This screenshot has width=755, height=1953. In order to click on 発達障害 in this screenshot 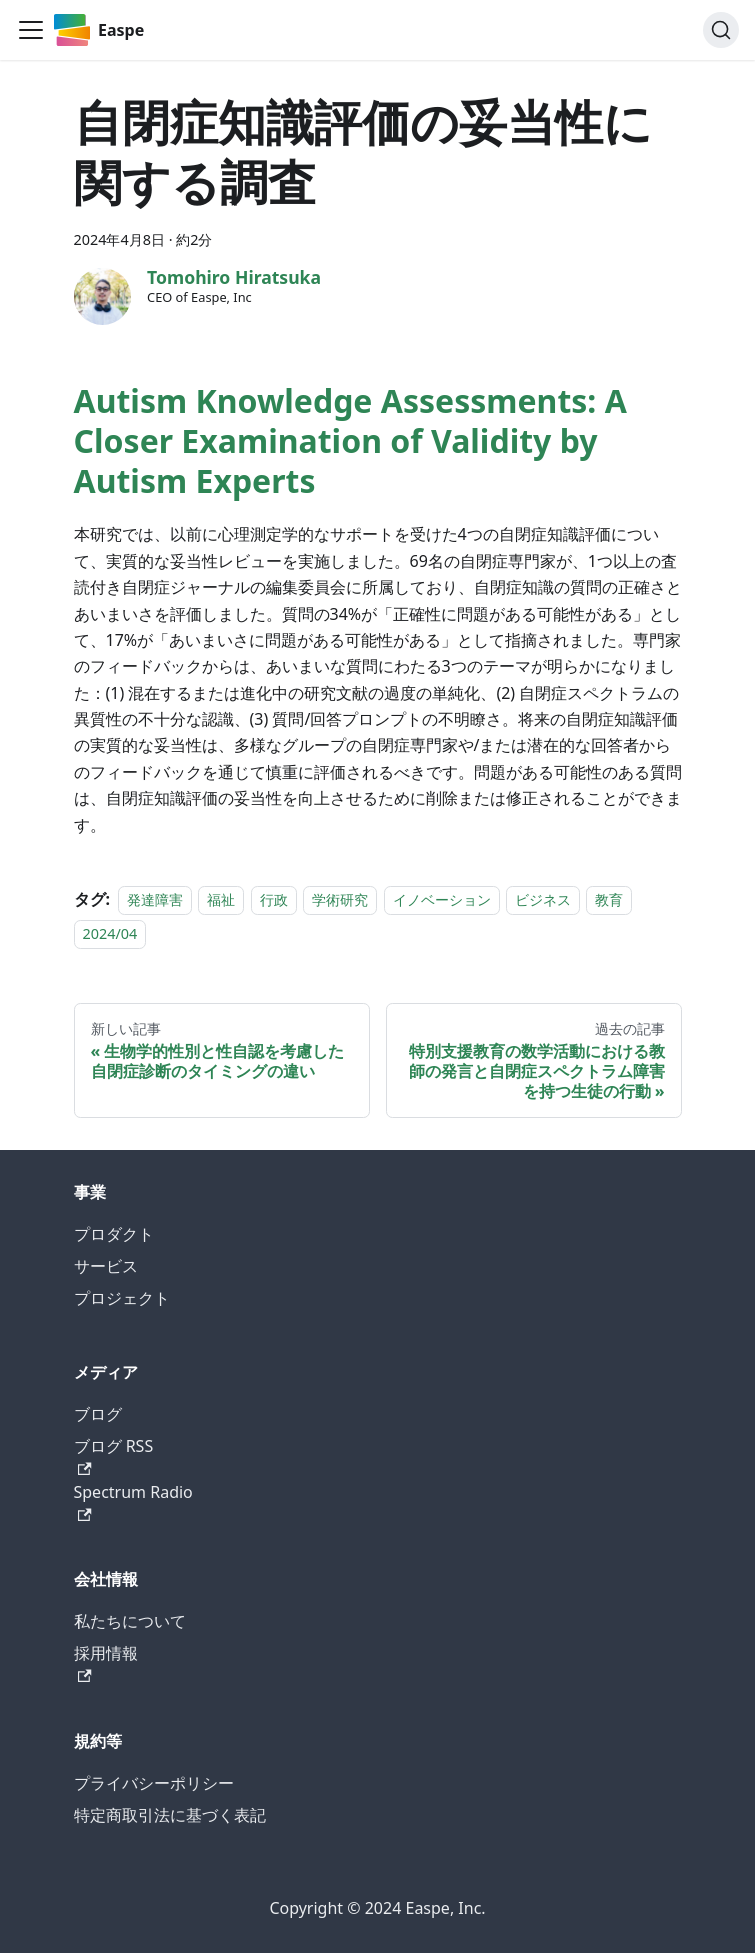, I will do `click(155, 899)`.